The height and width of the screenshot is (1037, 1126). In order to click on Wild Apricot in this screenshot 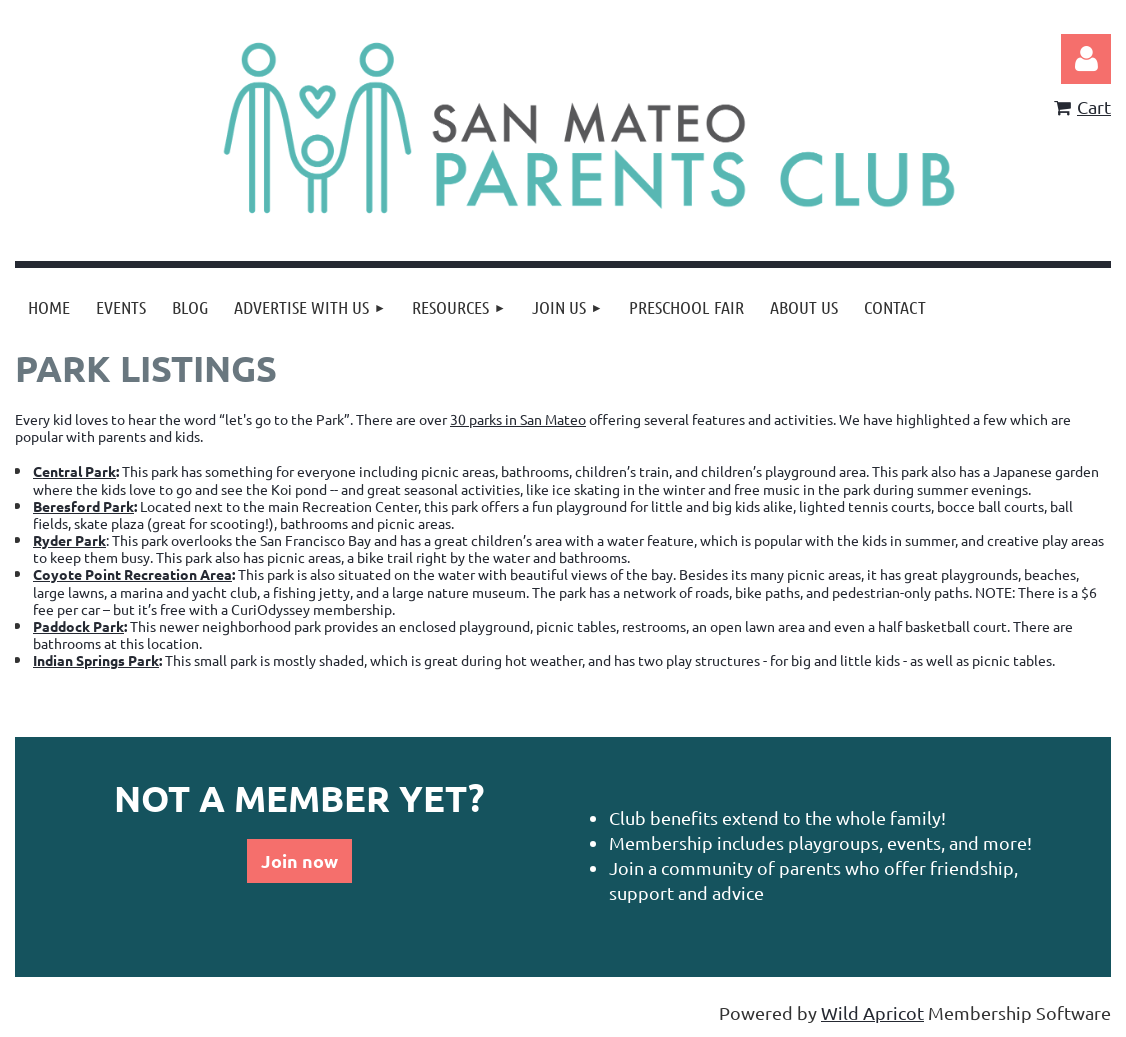, I will do `click(872, 1012)`.